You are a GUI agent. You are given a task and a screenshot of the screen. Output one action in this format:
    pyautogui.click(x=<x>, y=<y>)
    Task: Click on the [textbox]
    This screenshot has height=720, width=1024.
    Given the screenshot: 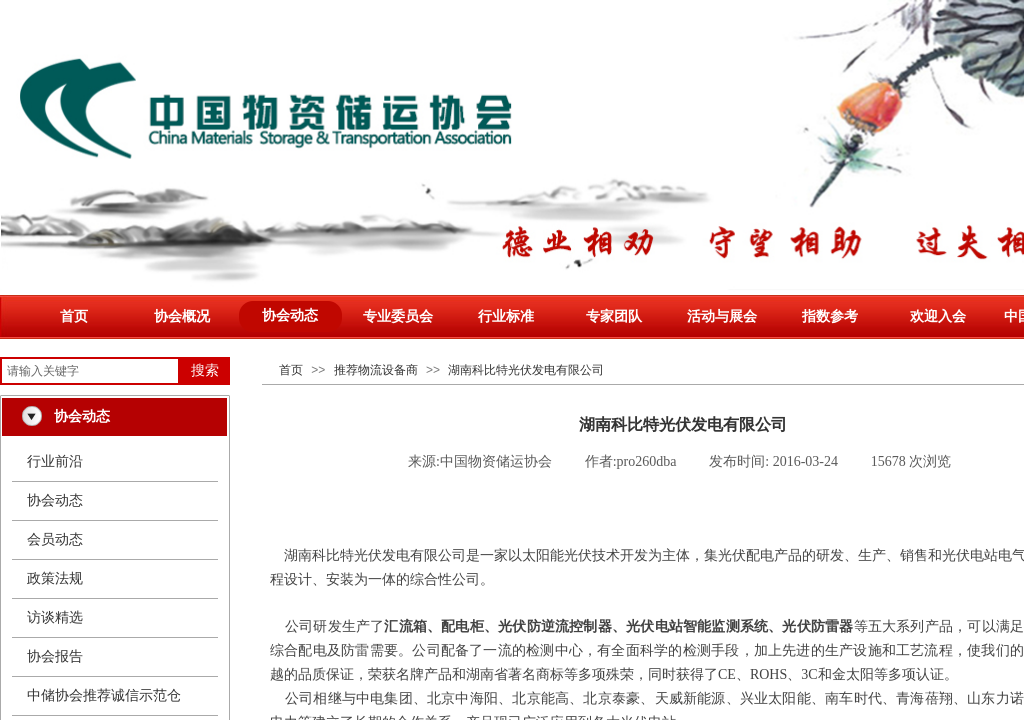 What is the action you would take?
    pyautogui.click(x=90, y=371)
    